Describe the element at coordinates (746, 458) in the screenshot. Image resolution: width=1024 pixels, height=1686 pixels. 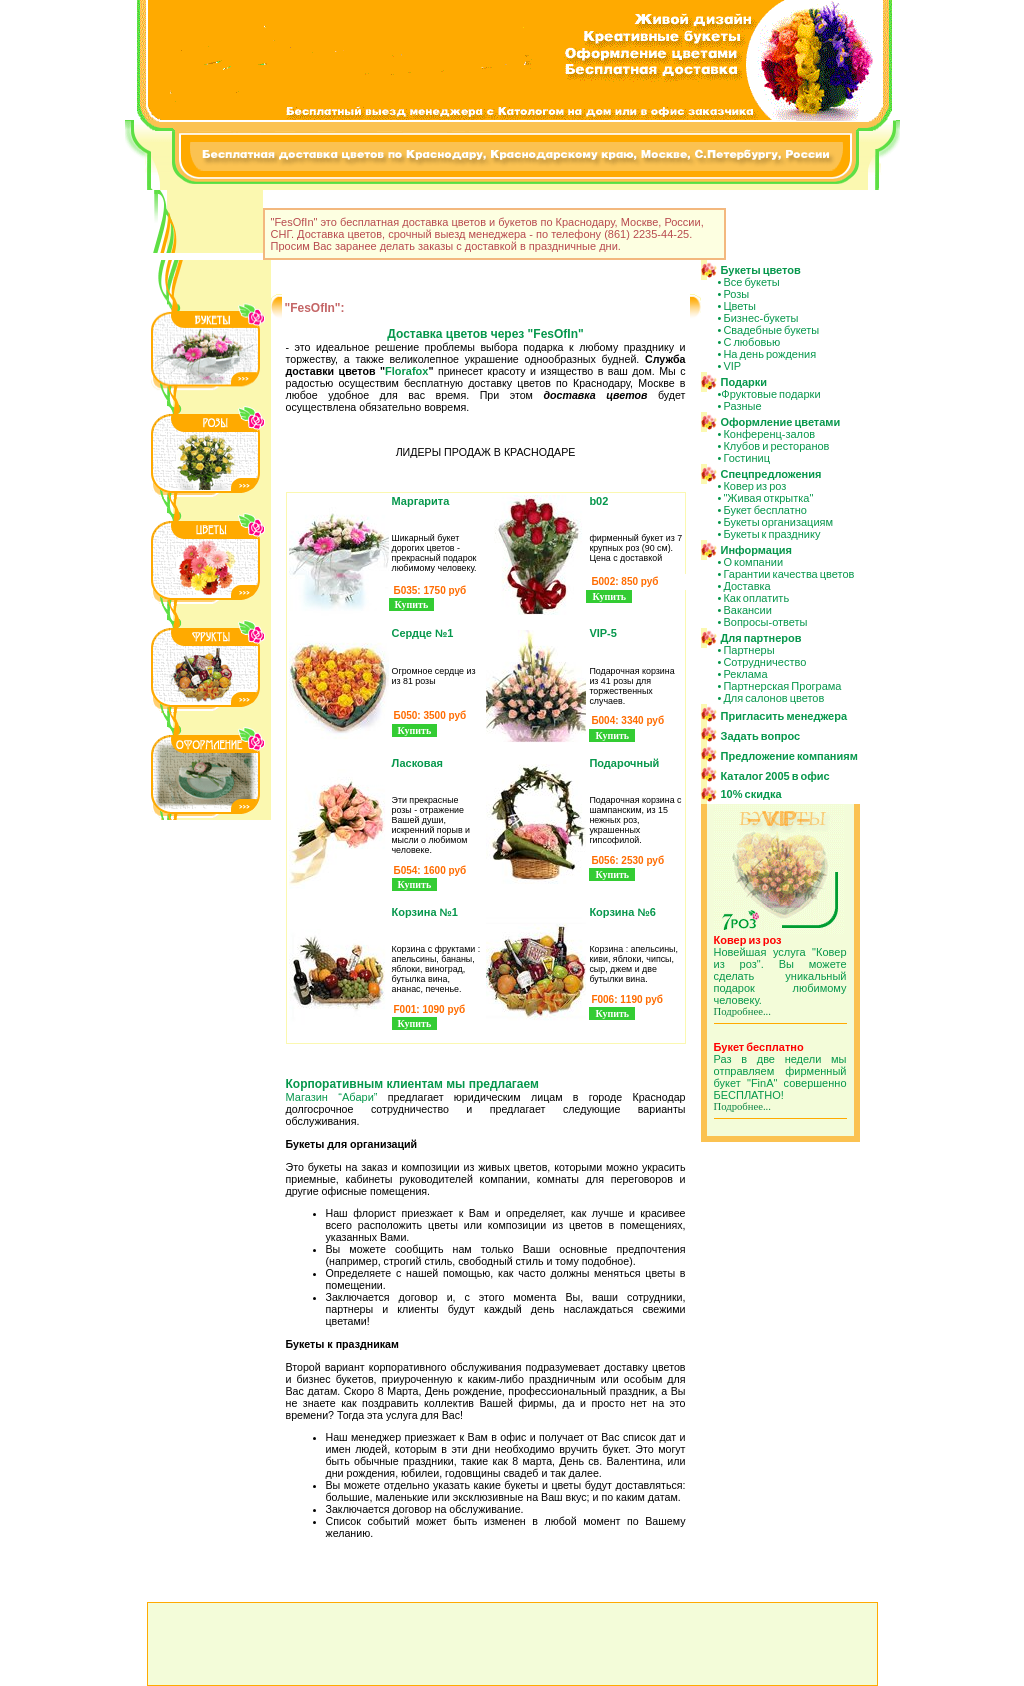
I see `Гостиниц` at that location.